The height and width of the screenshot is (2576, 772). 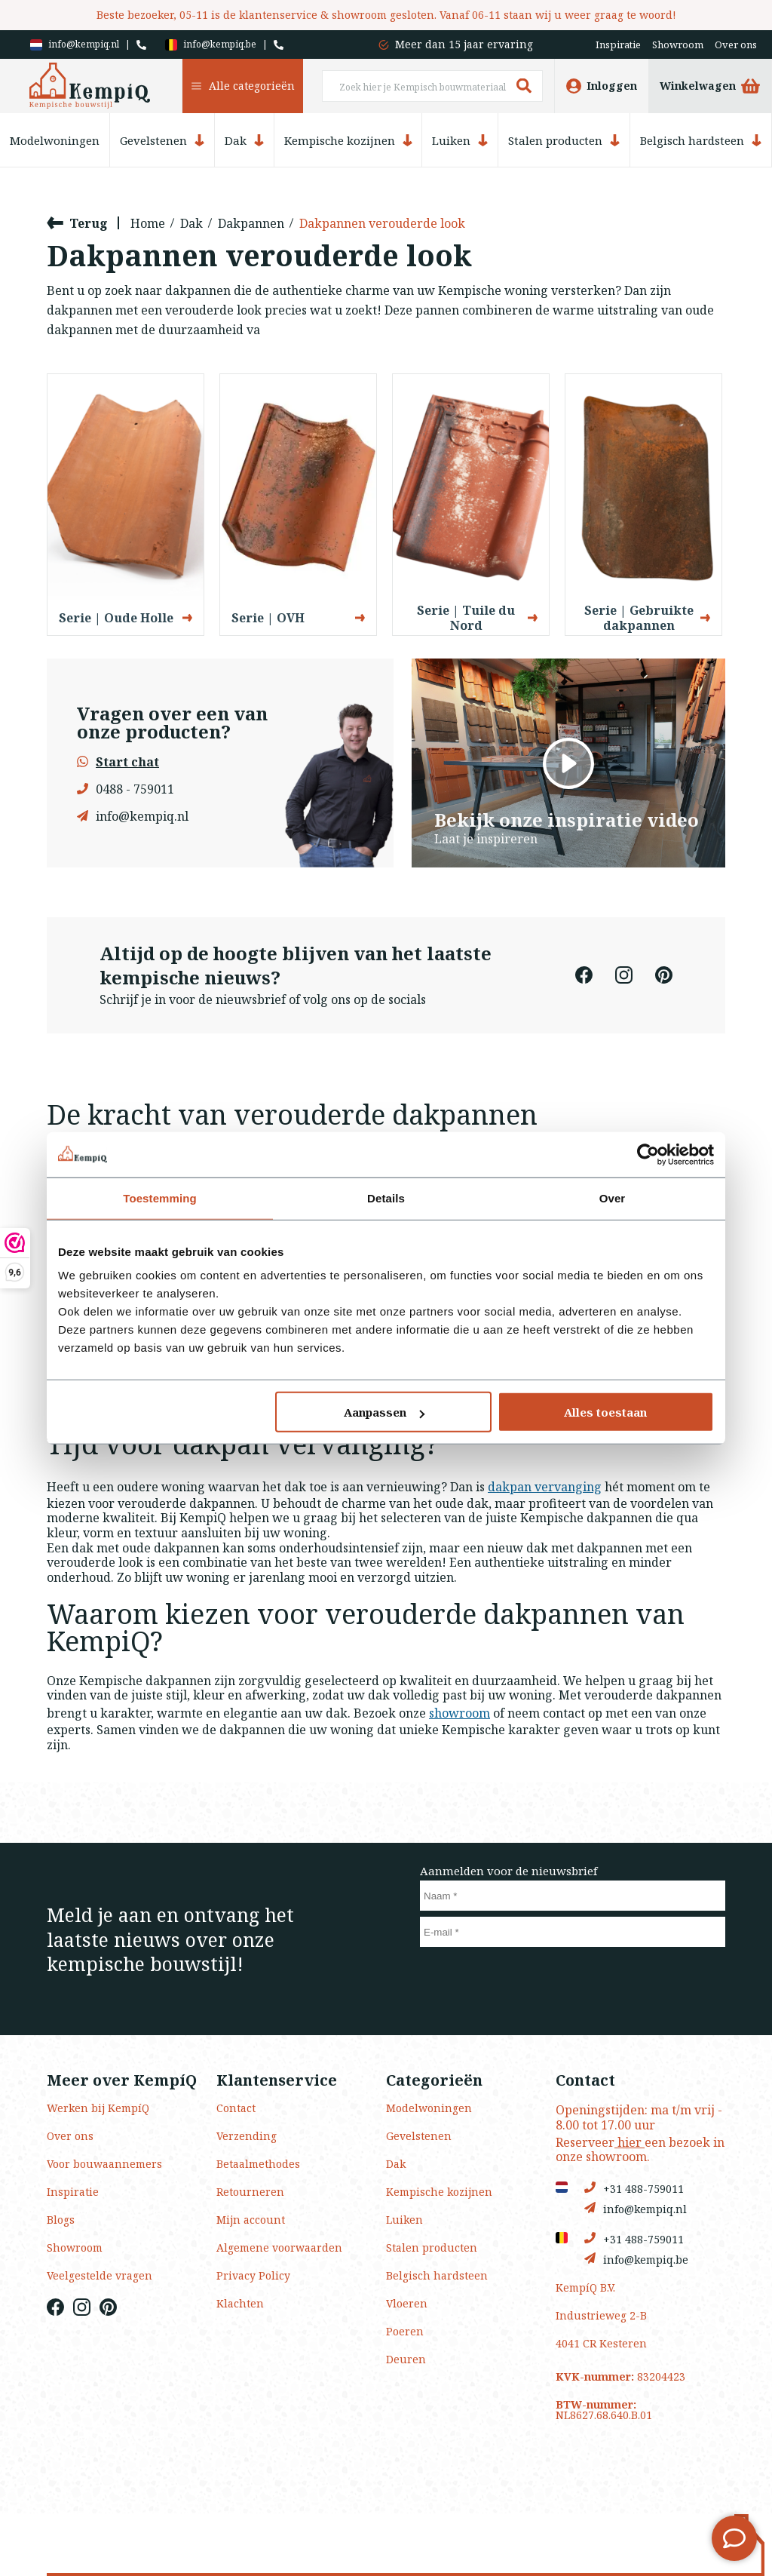 What do you see at coordinates (258, 2164) in the screenshot?
I see `Betaalmethodes` at bounding box center [258, 2164].